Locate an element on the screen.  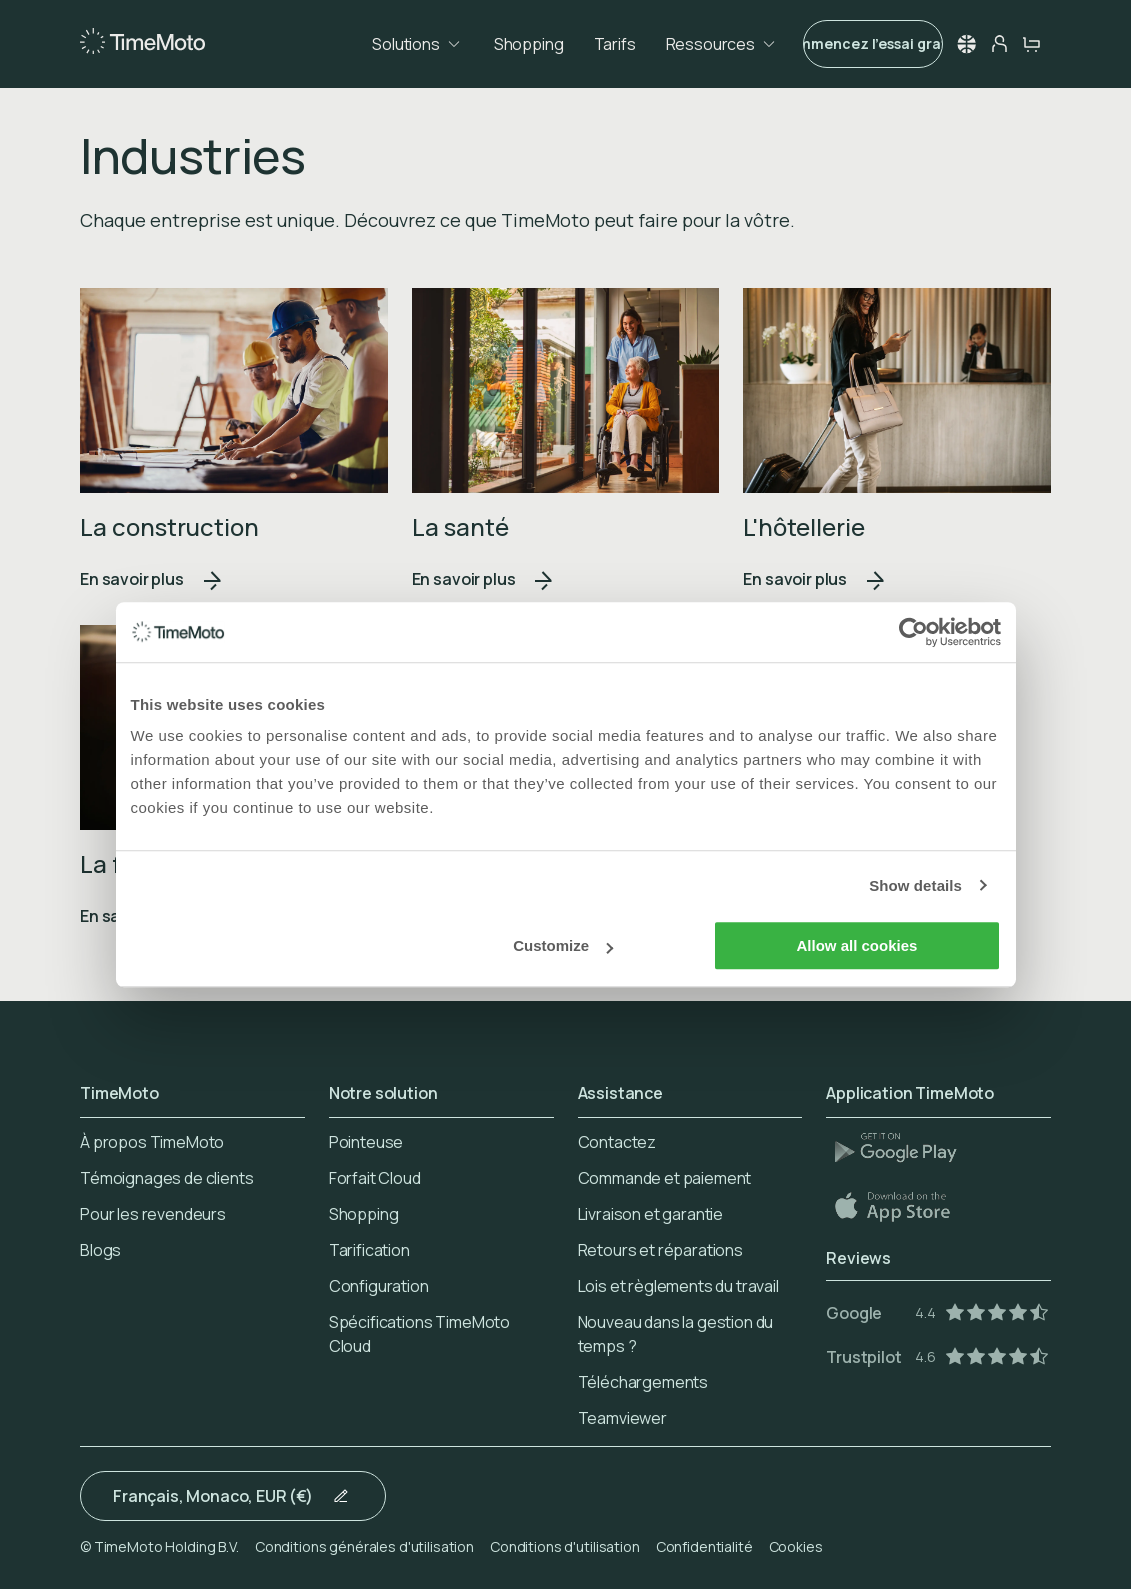
[Usercentrics Cookiebot - opens in a new window] is located at coordinates (913, 632).